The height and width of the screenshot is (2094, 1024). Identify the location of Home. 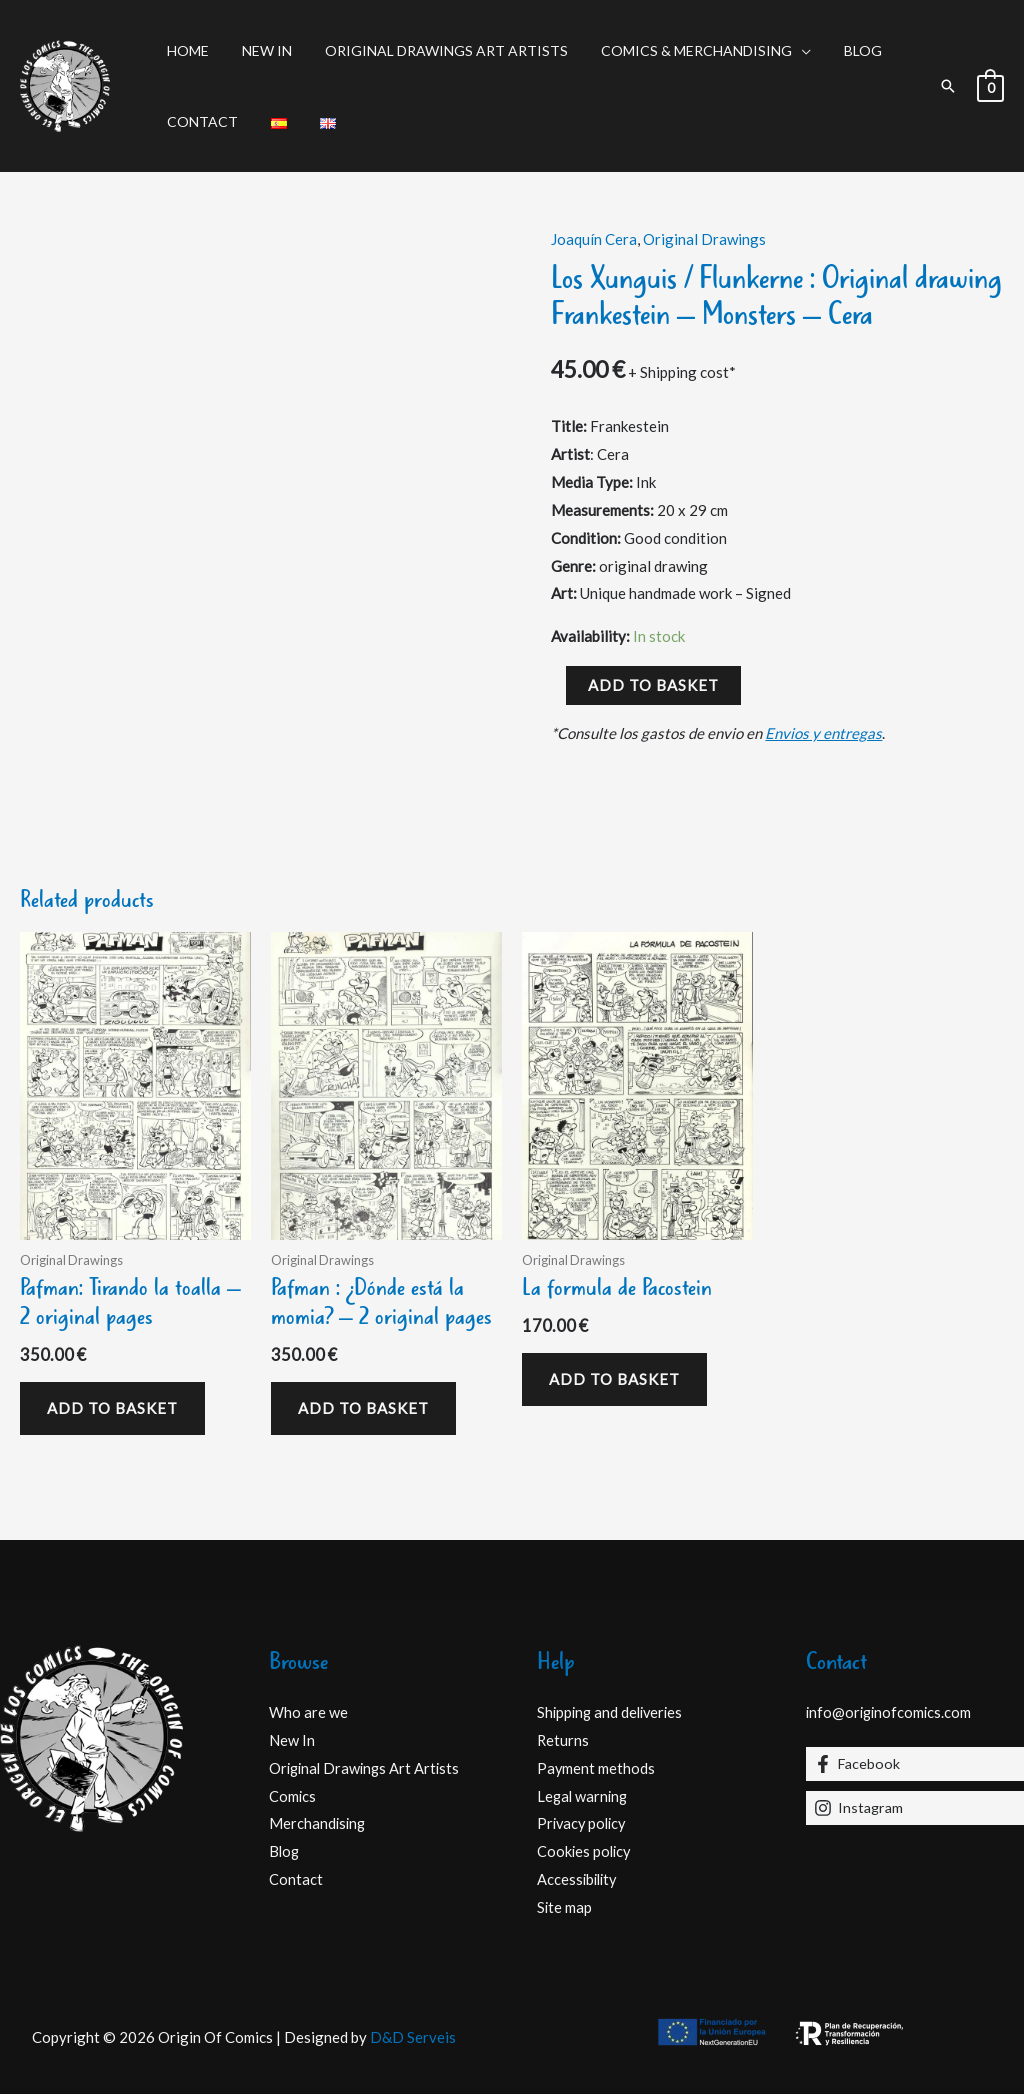
(185, 50).